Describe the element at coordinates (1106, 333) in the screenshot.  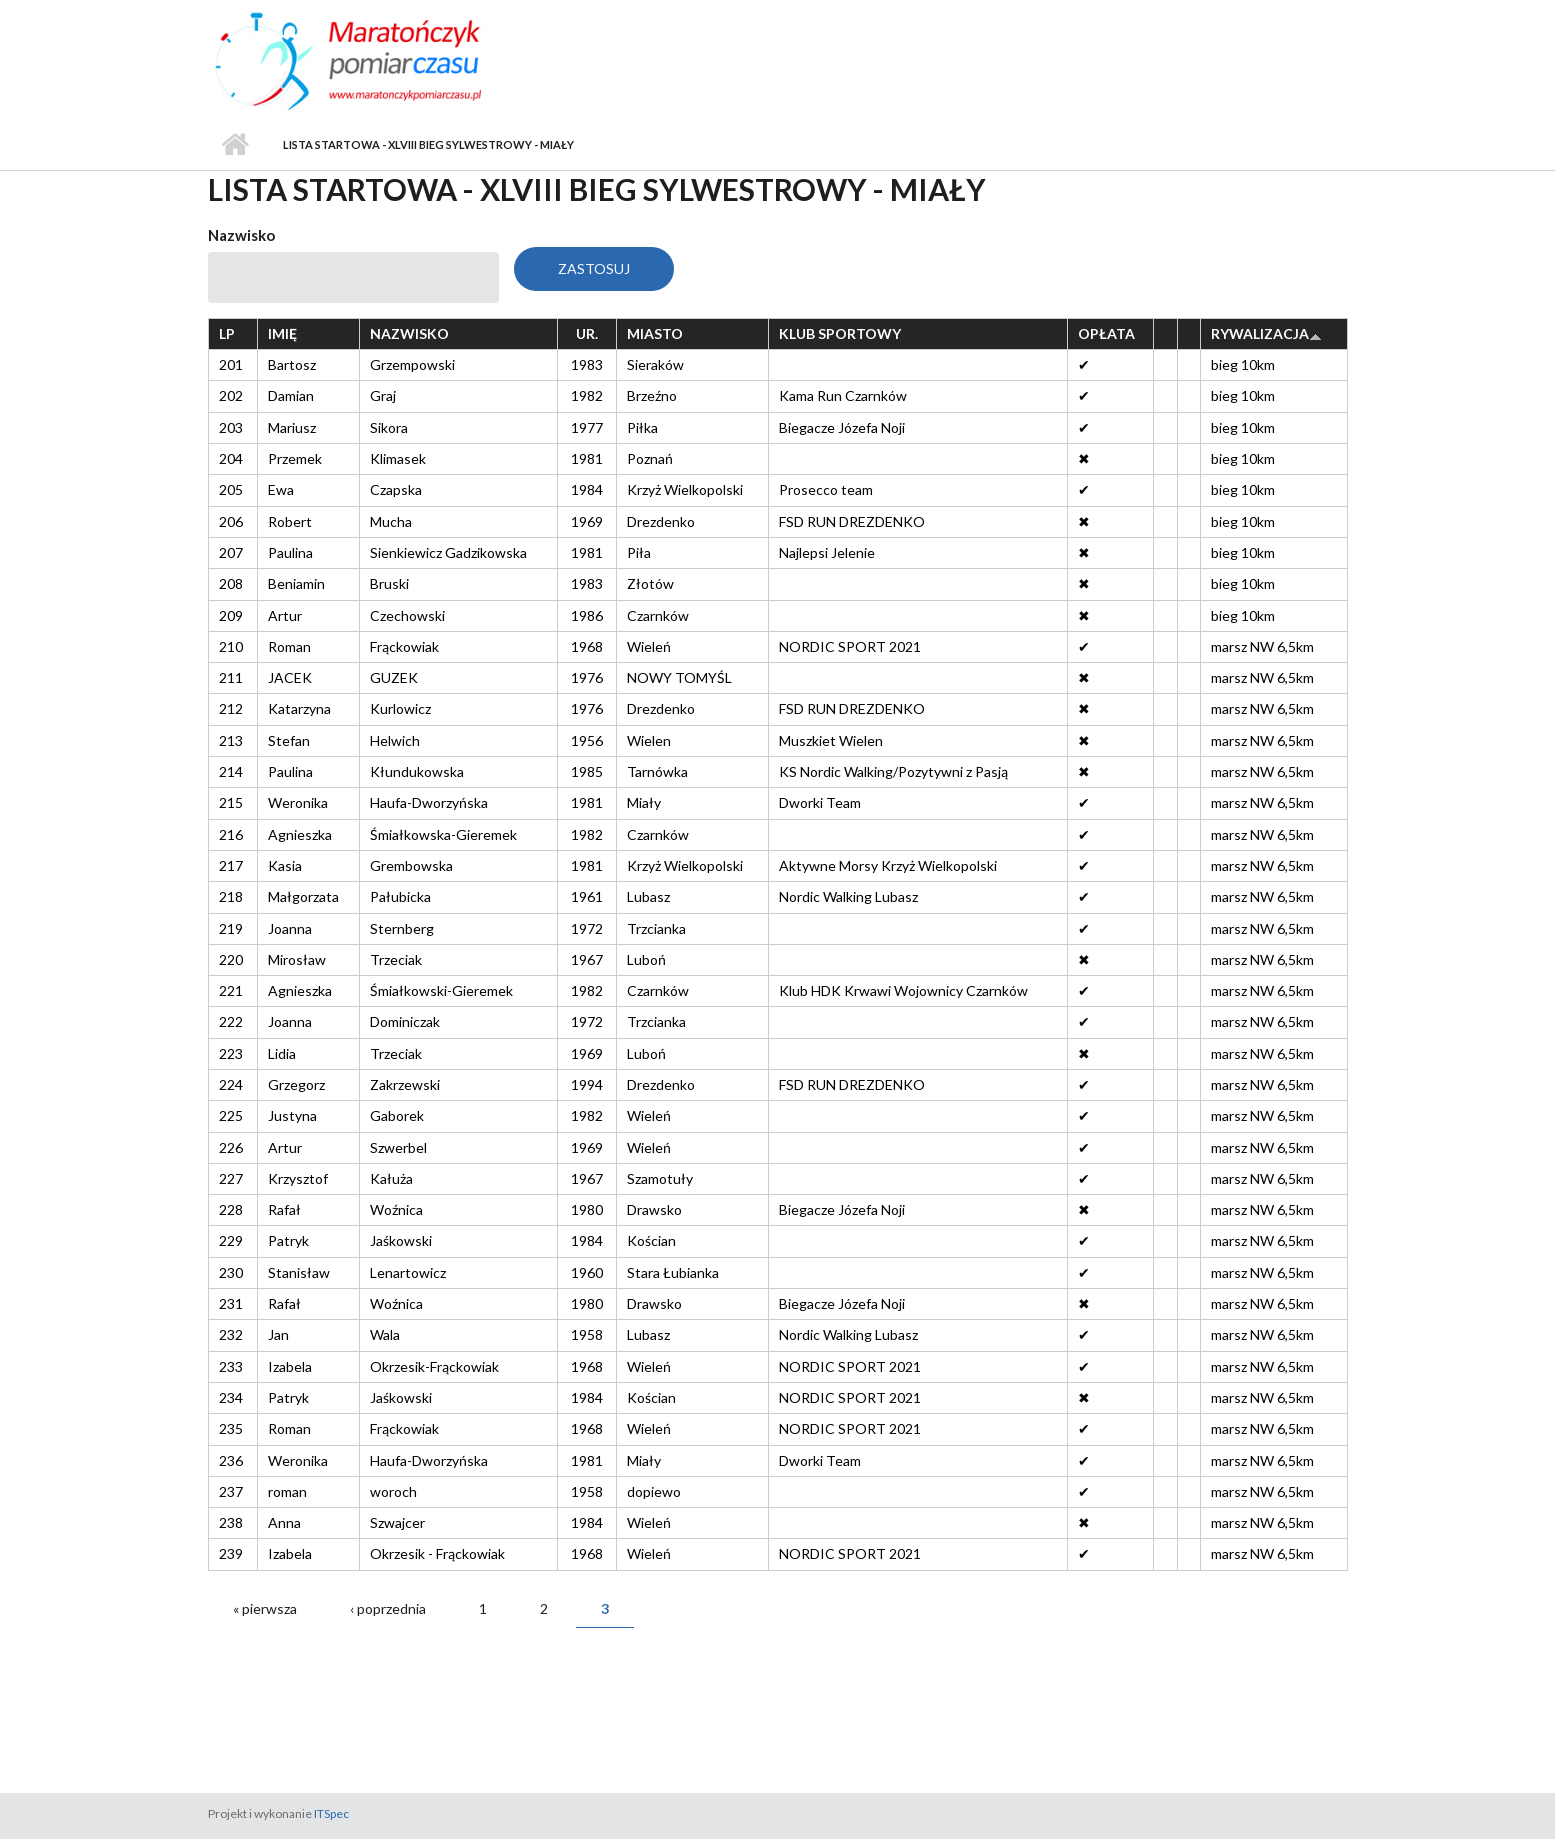
I see `Opłata` at that location.